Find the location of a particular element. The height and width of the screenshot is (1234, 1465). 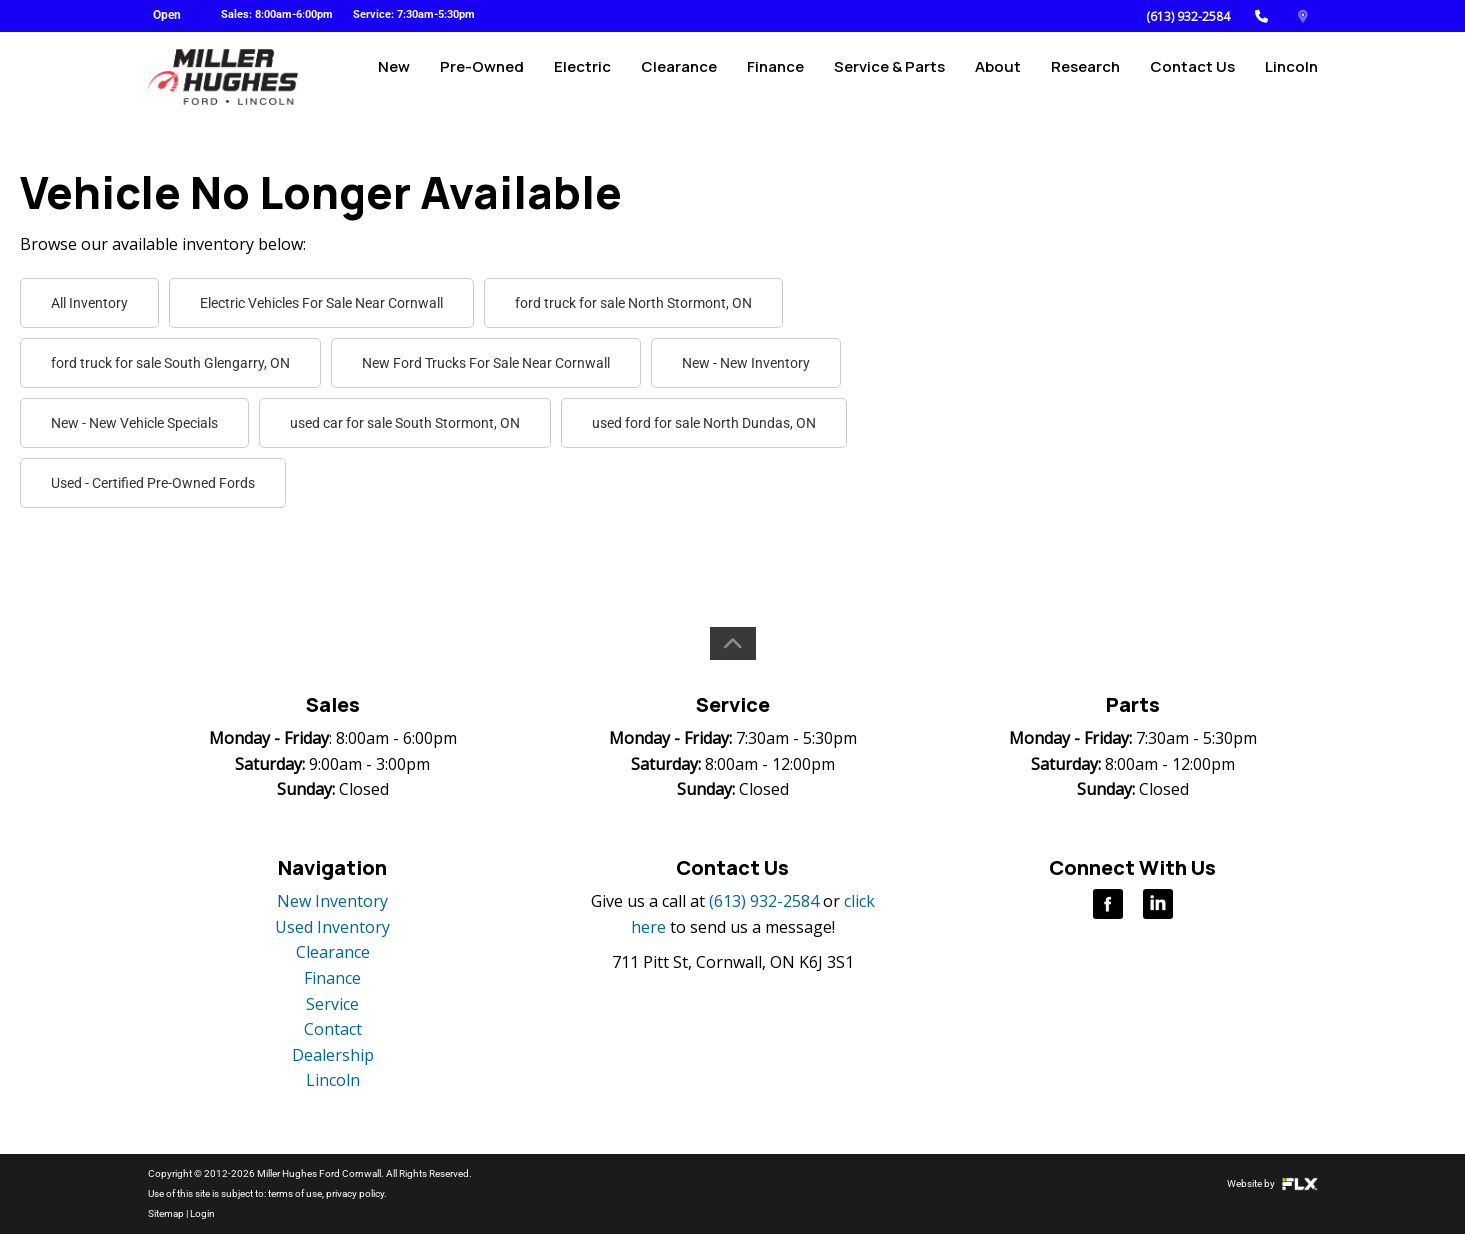

Website by is located at coordinates (1272, 1183).